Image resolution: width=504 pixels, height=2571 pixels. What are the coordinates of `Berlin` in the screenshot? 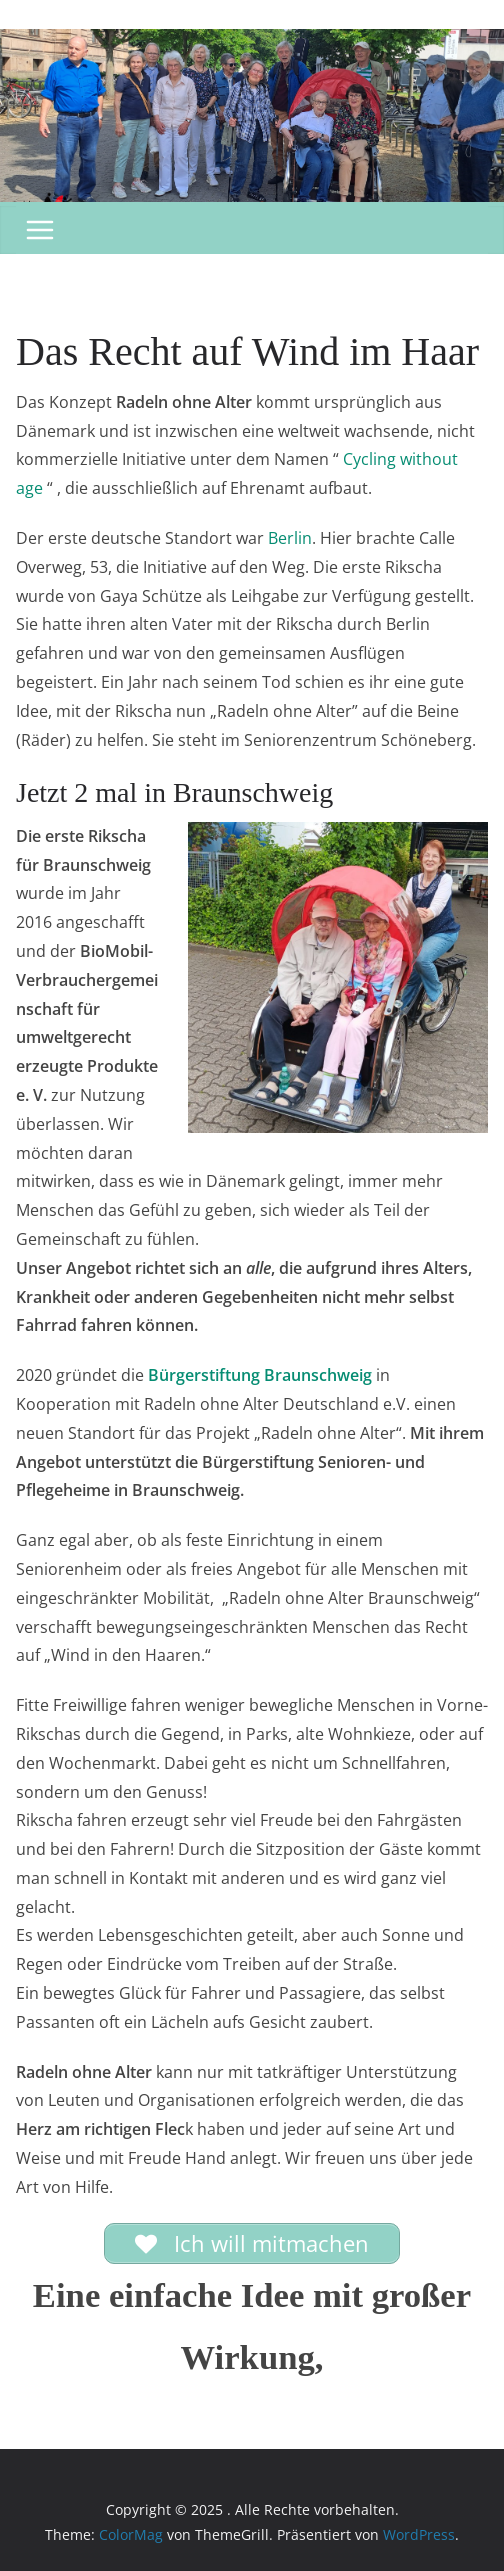 It's located at (290, 538).